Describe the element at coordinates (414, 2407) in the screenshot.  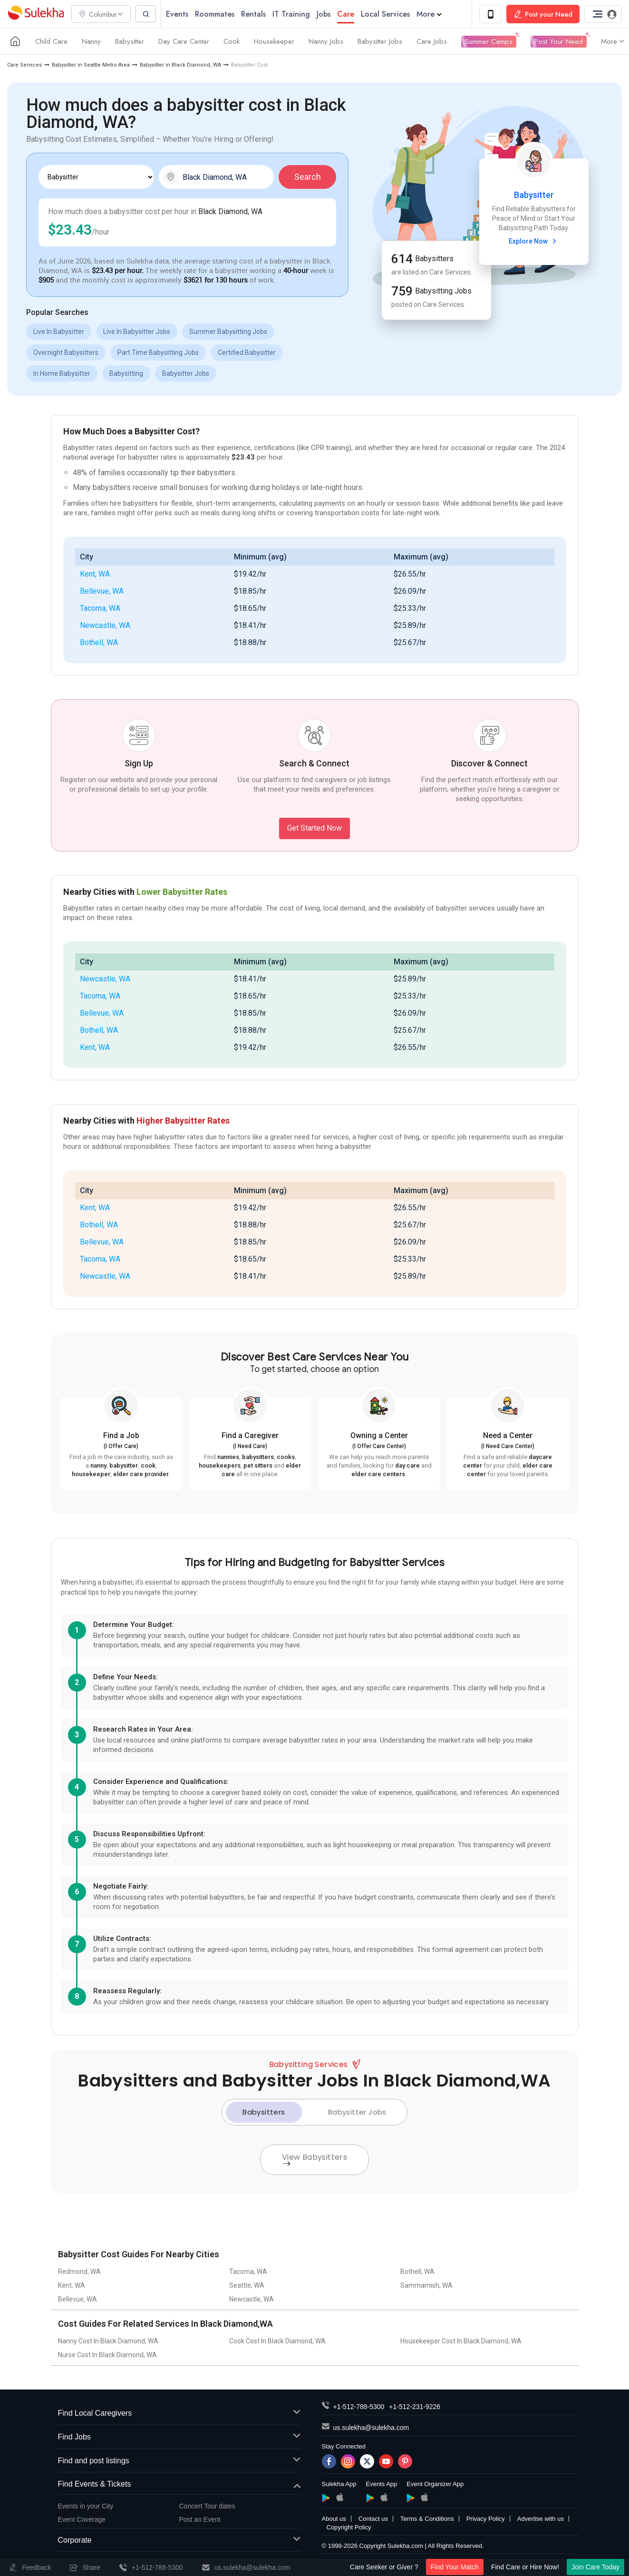
I see `+1-512-231-9226` at that location.